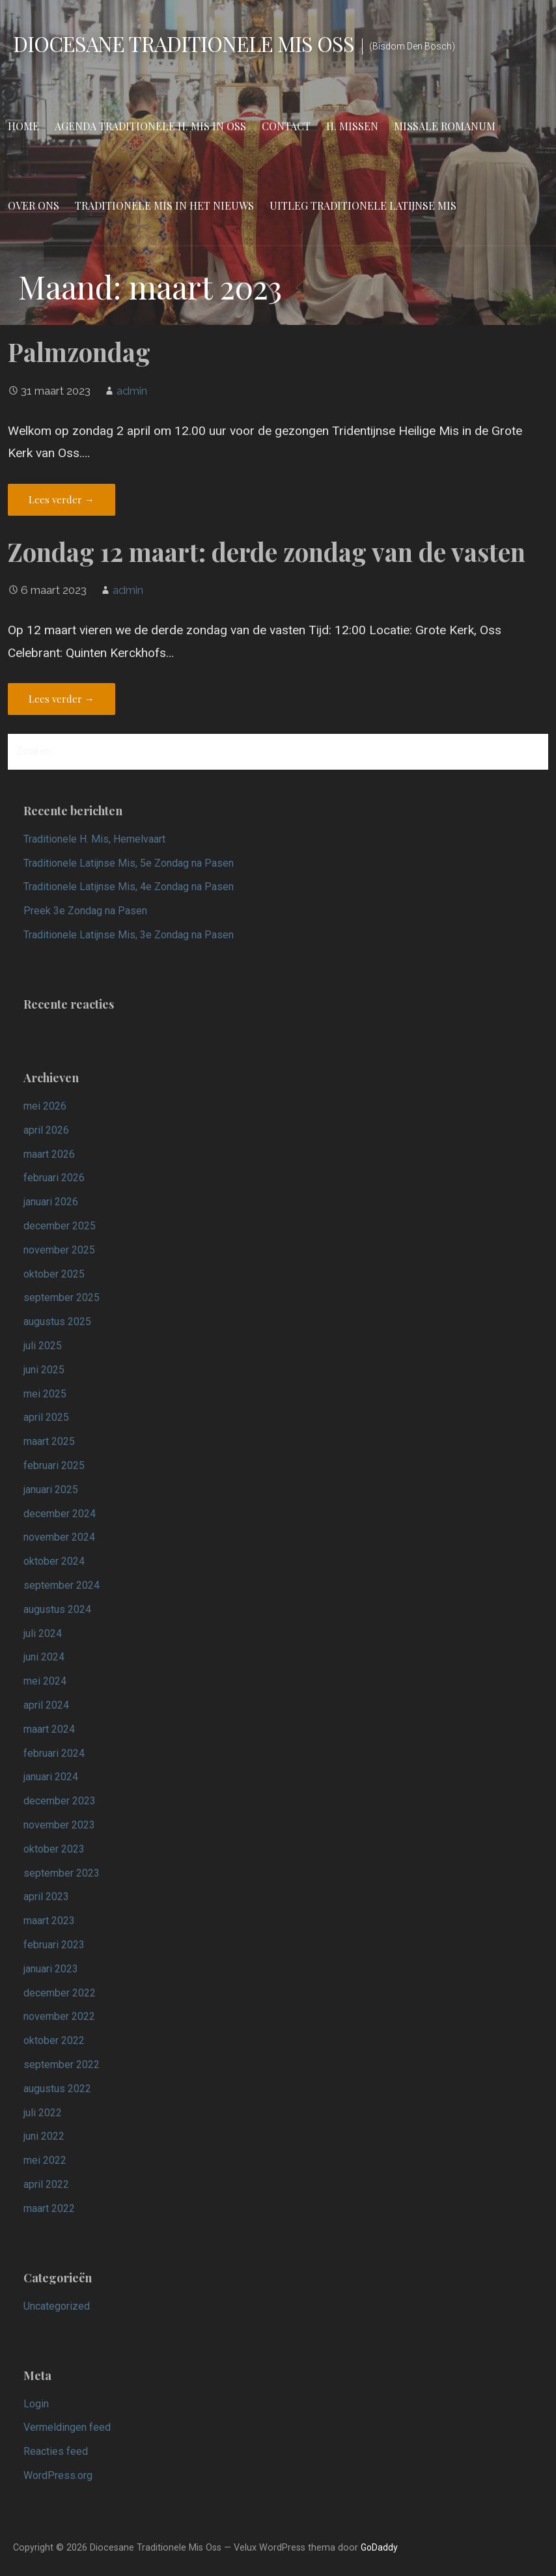  What do you see at coordinates (44, 1106) in the screenshot?
I see `mei 2026` at bounding box center [44, 1106].